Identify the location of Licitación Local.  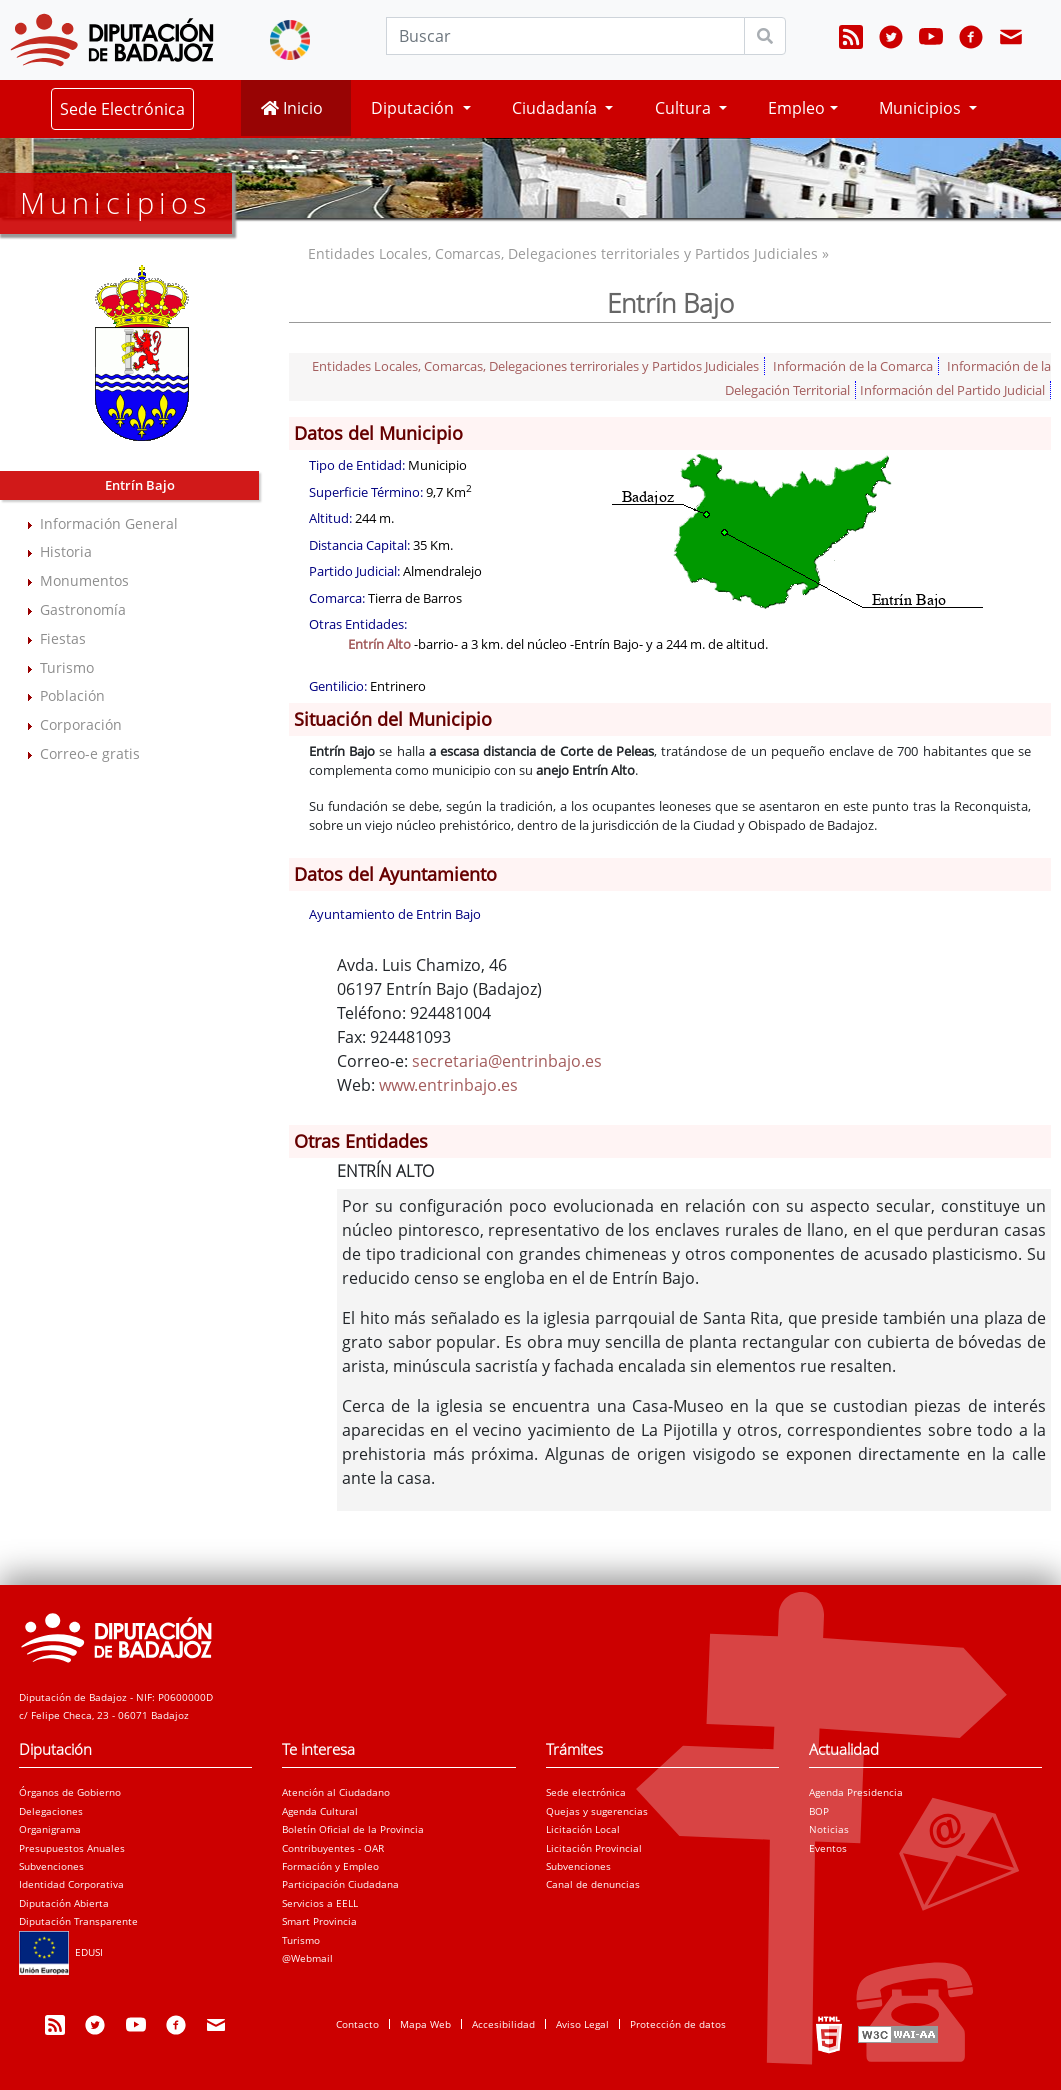
(583, 1829).